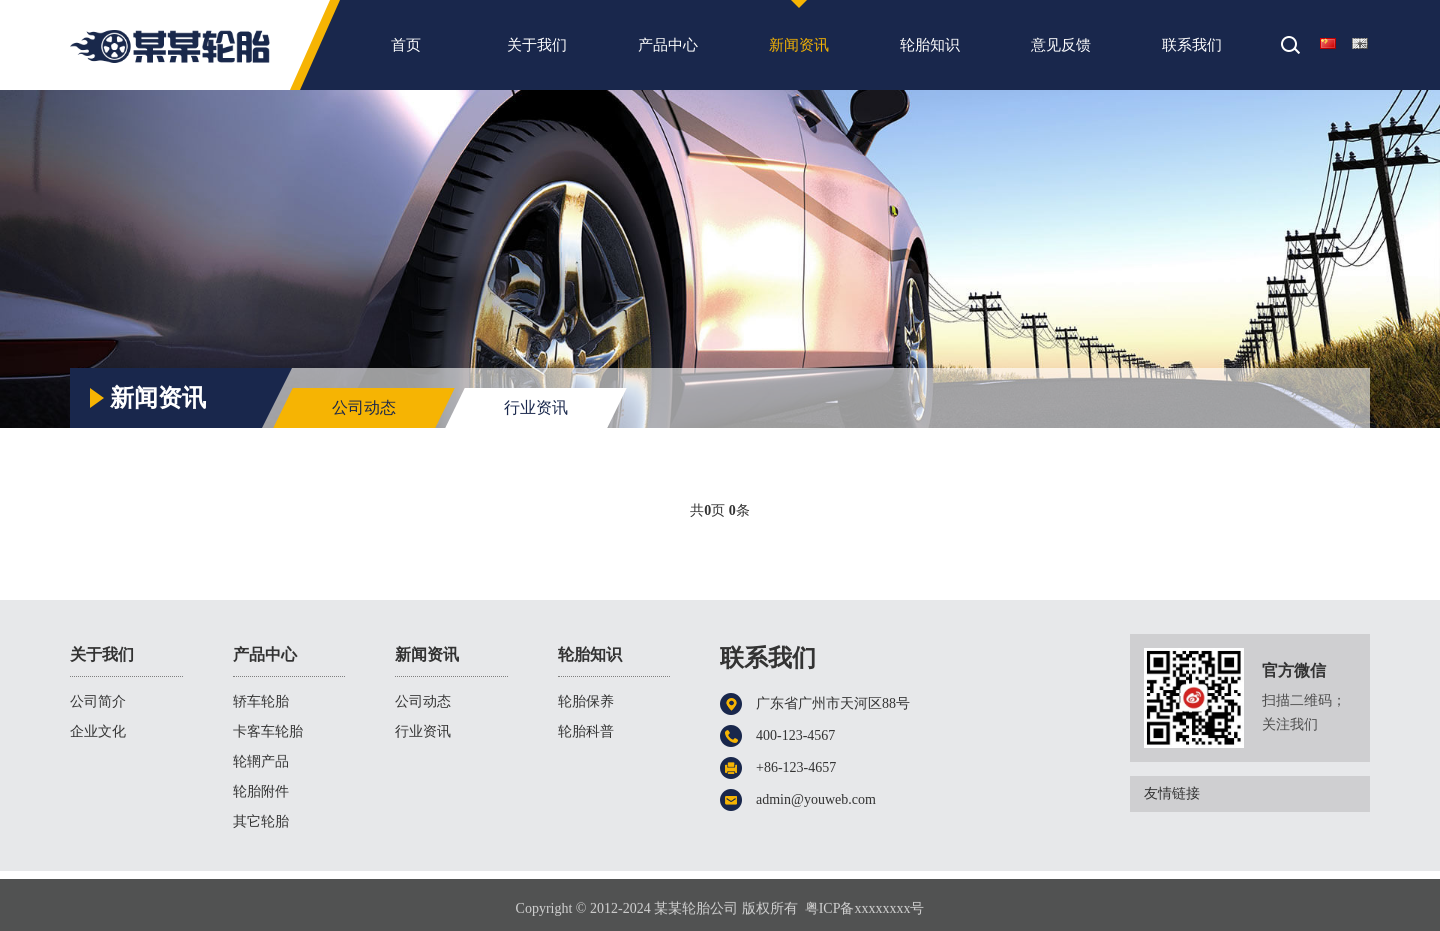  What do you see at coordinates (799, 50) in the screenshot?
I see `新闻资讯` at bounding box center [799, 50].